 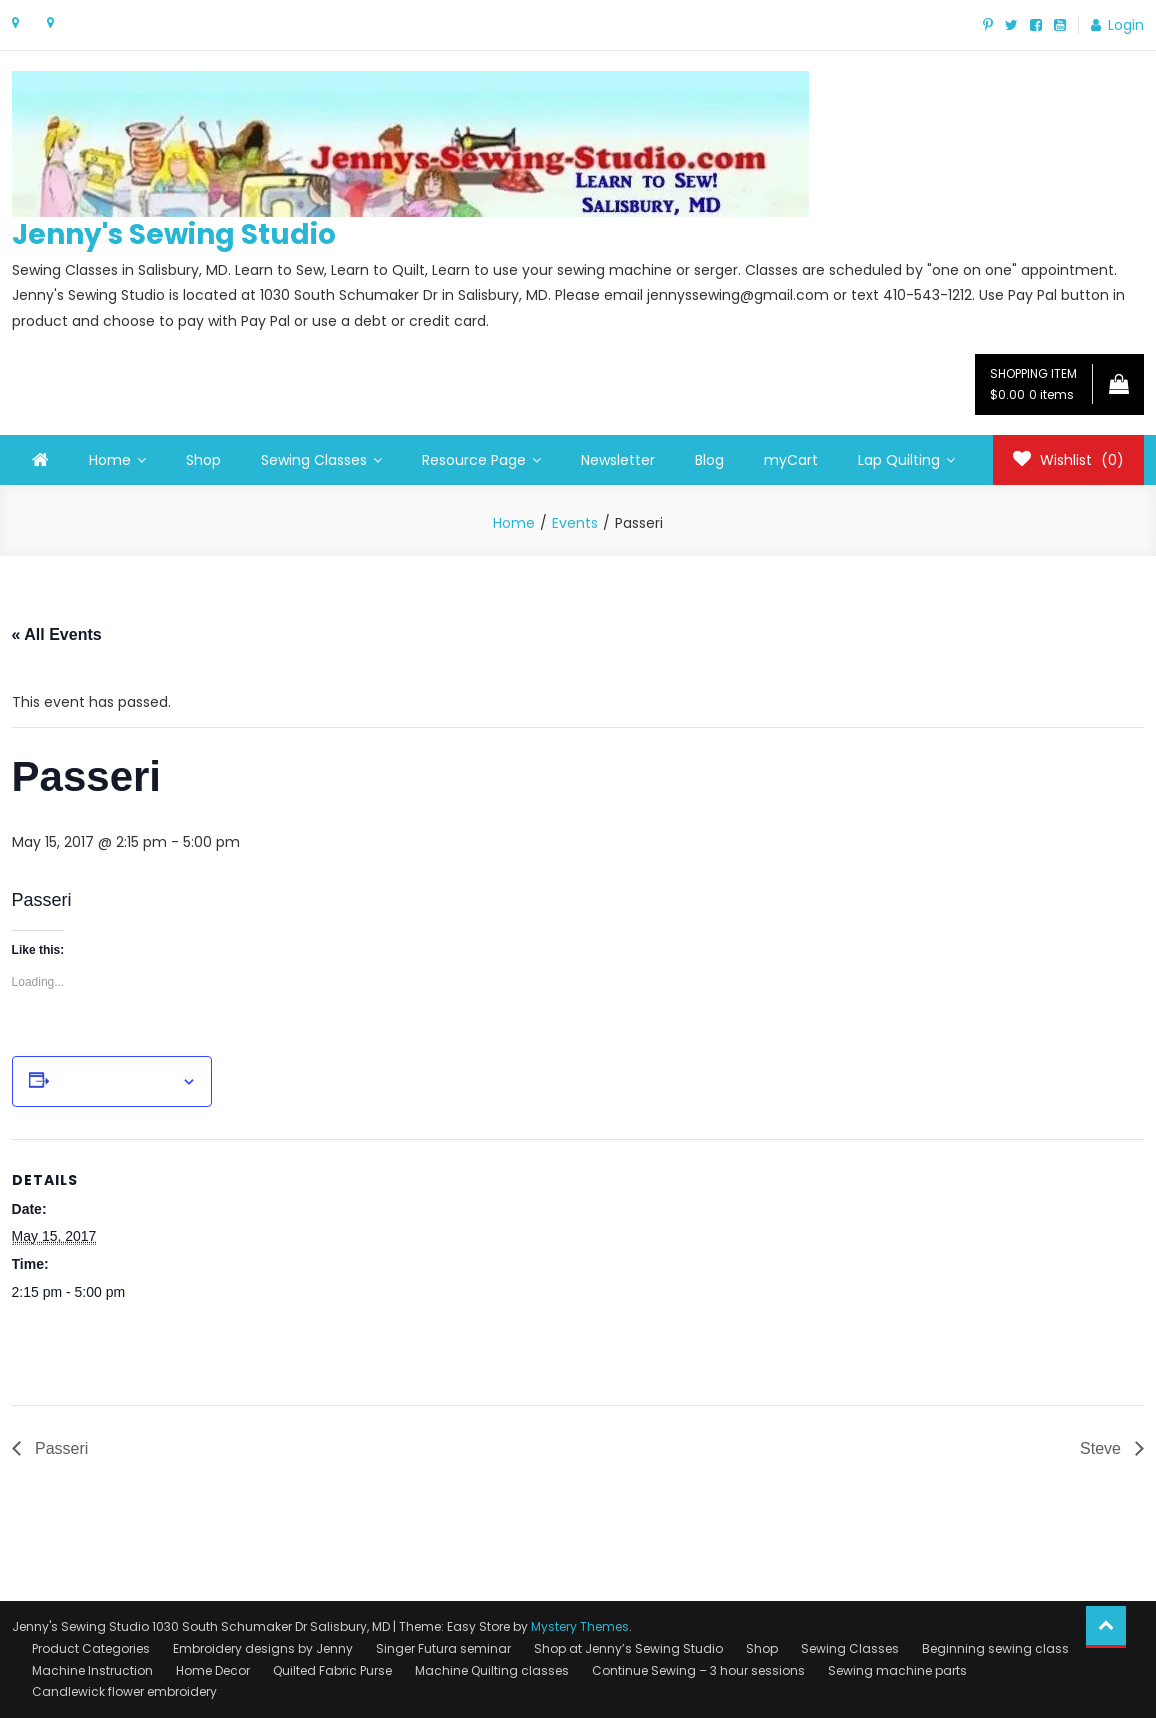 I want to click on Singer Futura seminar, so click(x=443, y=1648).